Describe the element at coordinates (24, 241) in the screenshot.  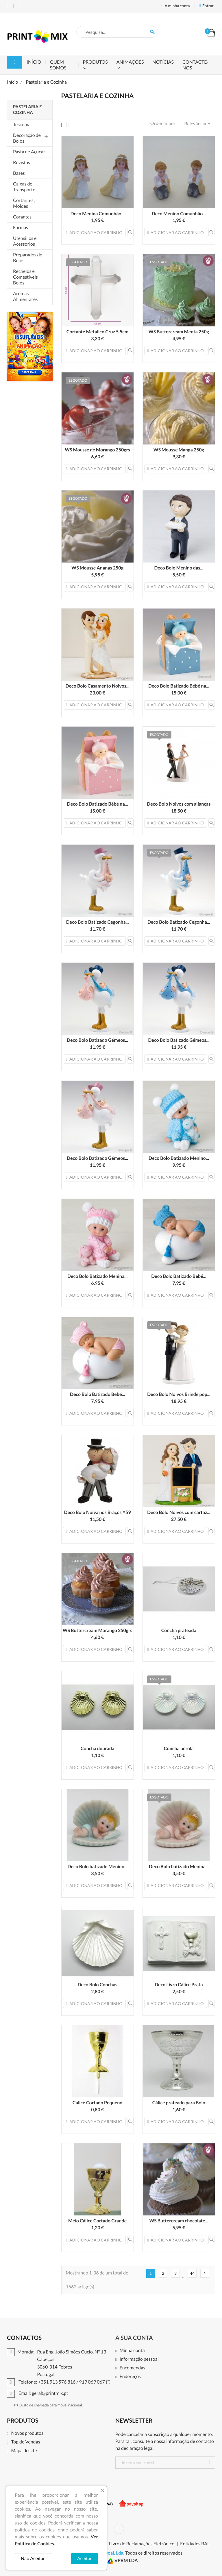
I see `Utensilios e Acessorios` at that location.